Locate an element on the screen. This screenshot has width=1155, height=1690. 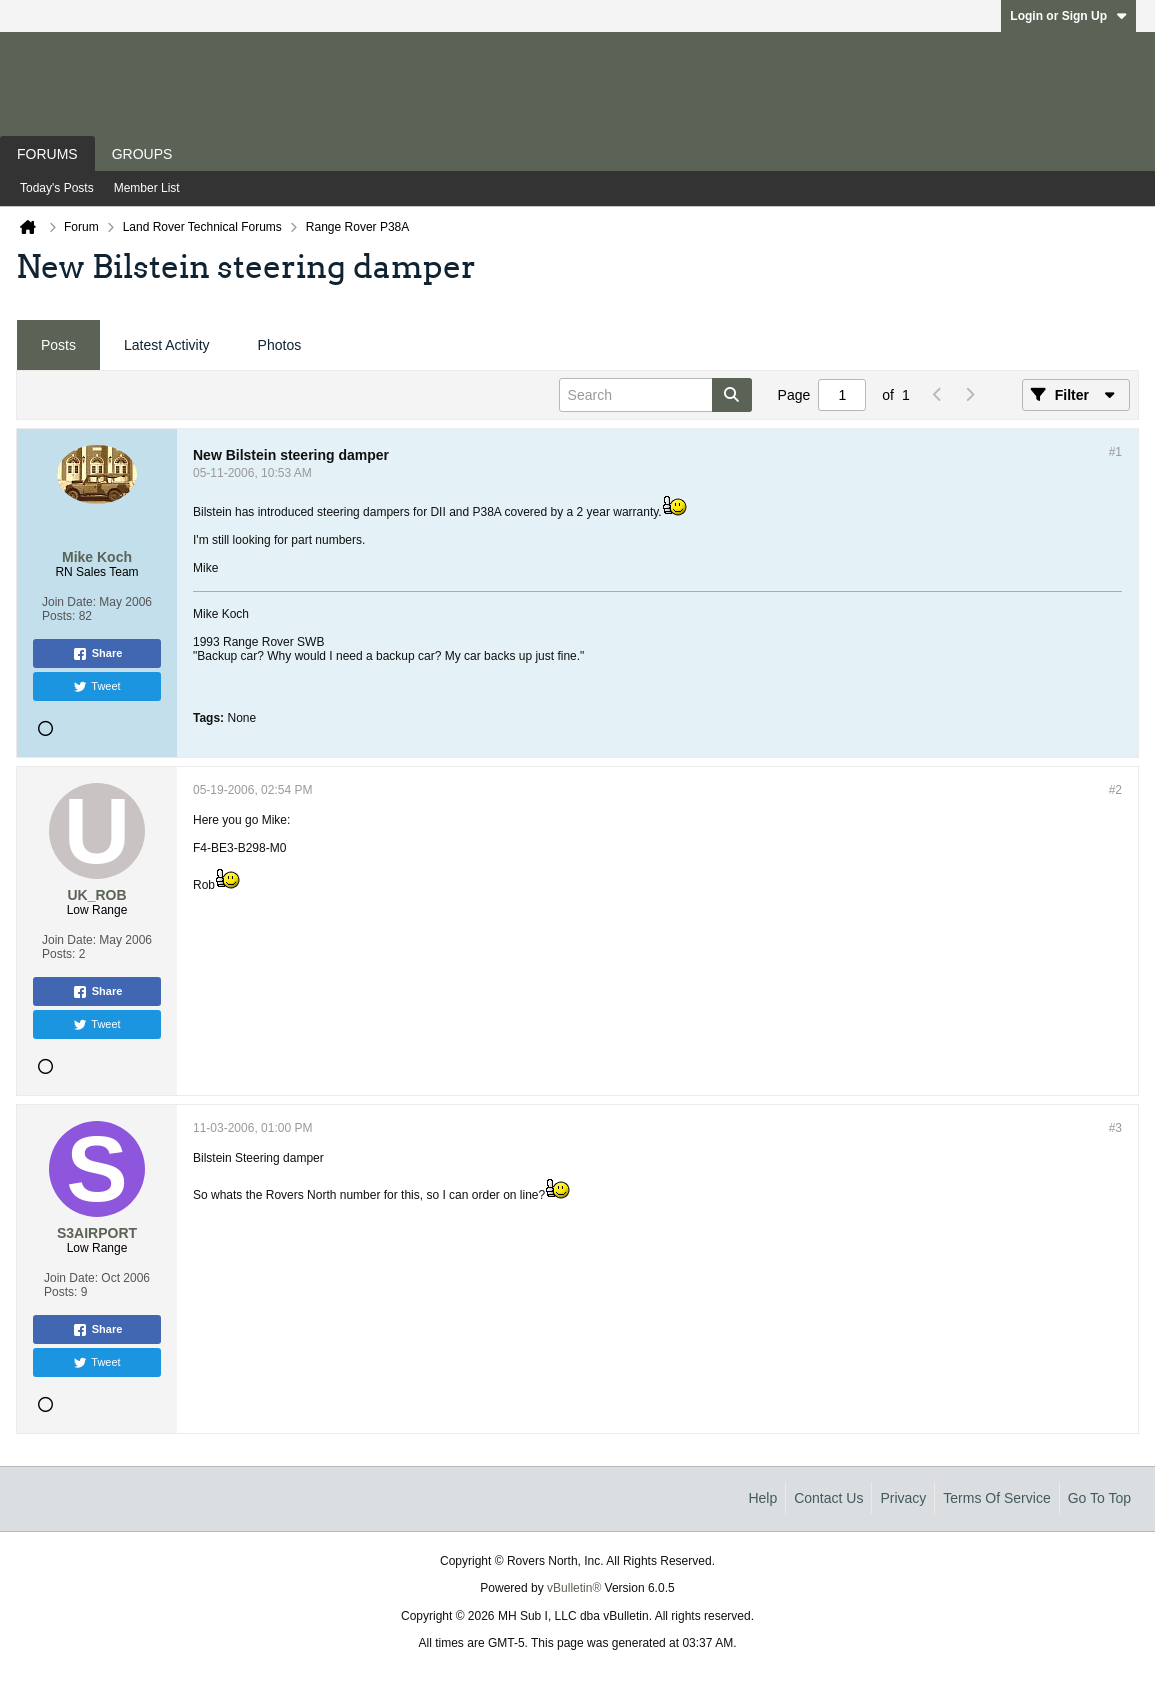
Tweet is located at coordinates (96, 687).